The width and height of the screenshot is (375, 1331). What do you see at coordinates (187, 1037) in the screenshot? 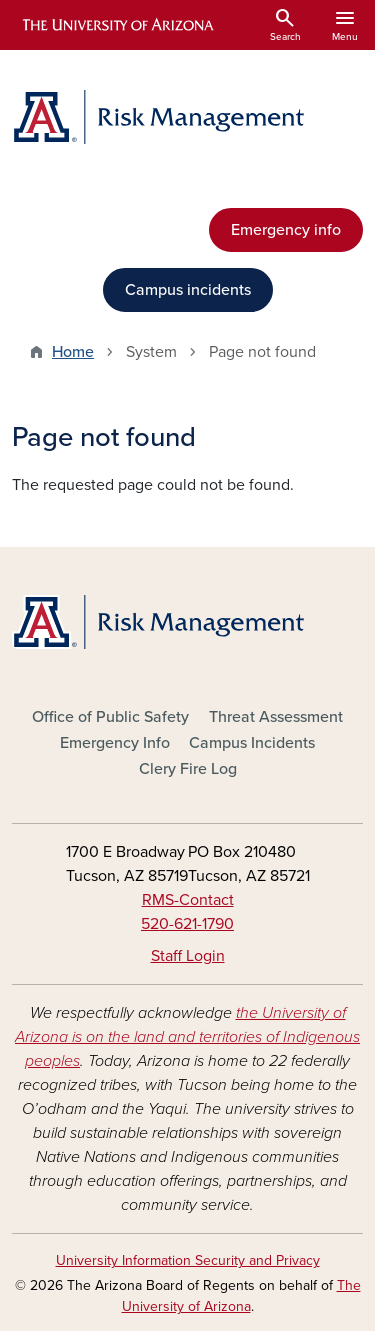
I see `the University of Arizona is on the land and territories of Indigenous peoples` at bounding box center [187, 1037].